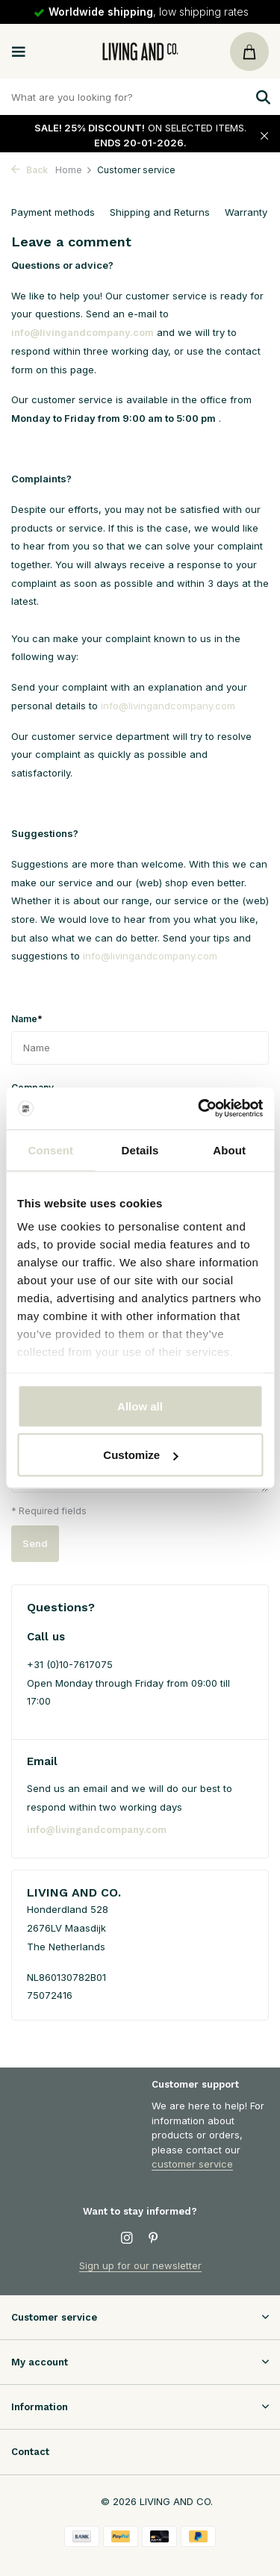 The image size is (280, 2576). What do you see at coordinates (27, 1018) in the screenshot?
I see `Name` at bounding box center [27, 1018].